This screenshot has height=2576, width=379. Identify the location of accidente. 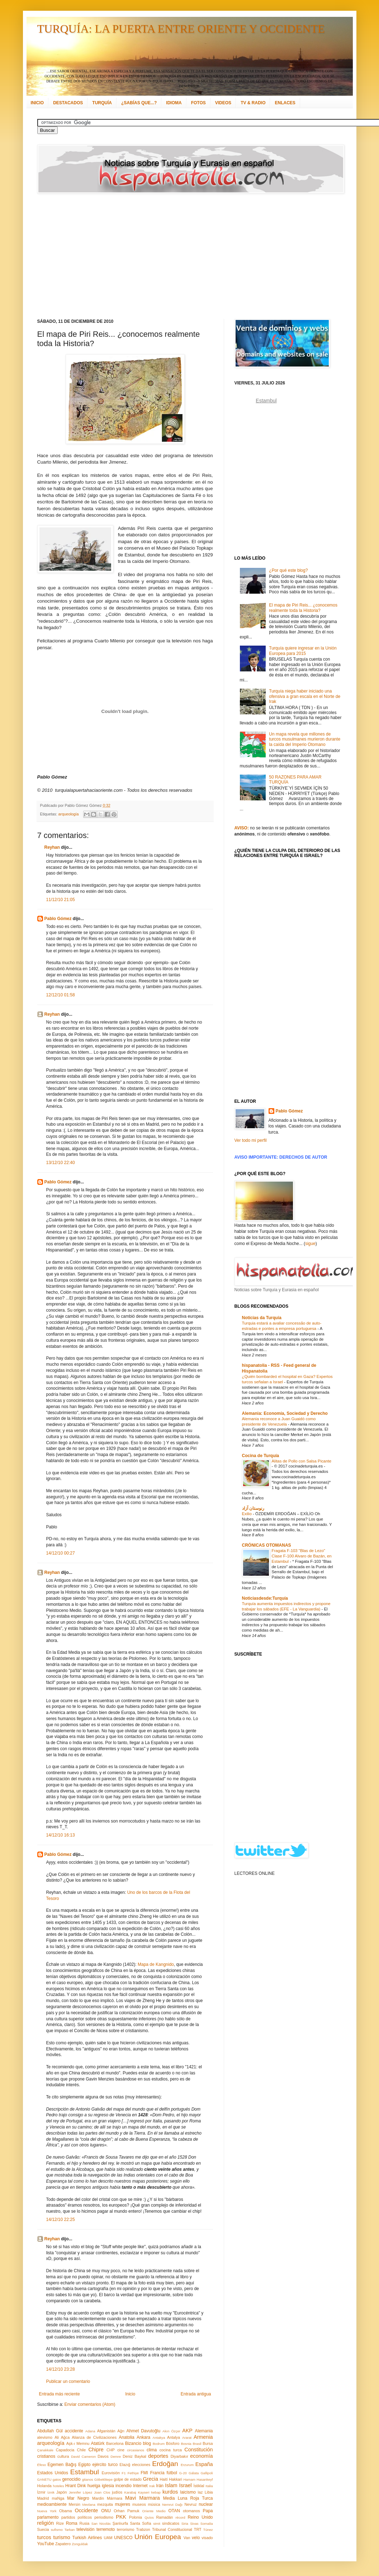
(74, 2430).